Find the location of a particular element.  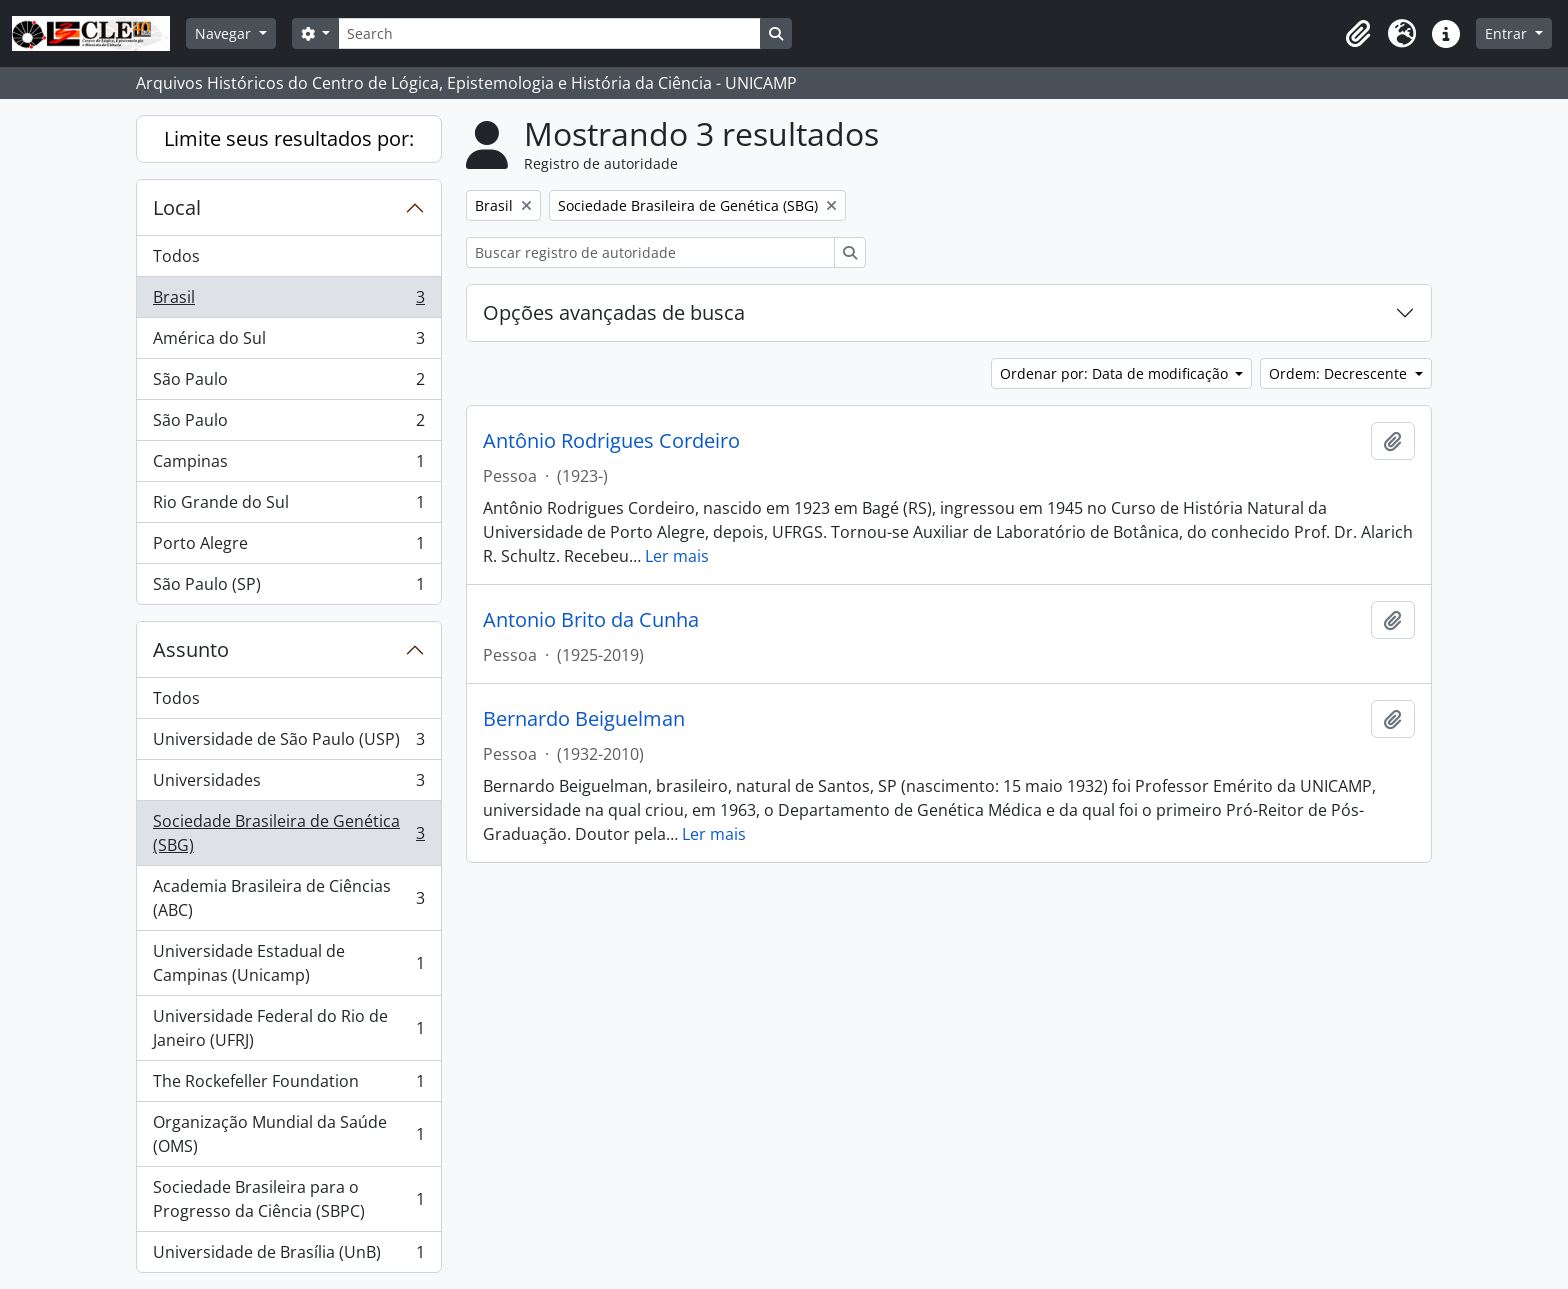

Campinas is located at coordinates (288, 465).